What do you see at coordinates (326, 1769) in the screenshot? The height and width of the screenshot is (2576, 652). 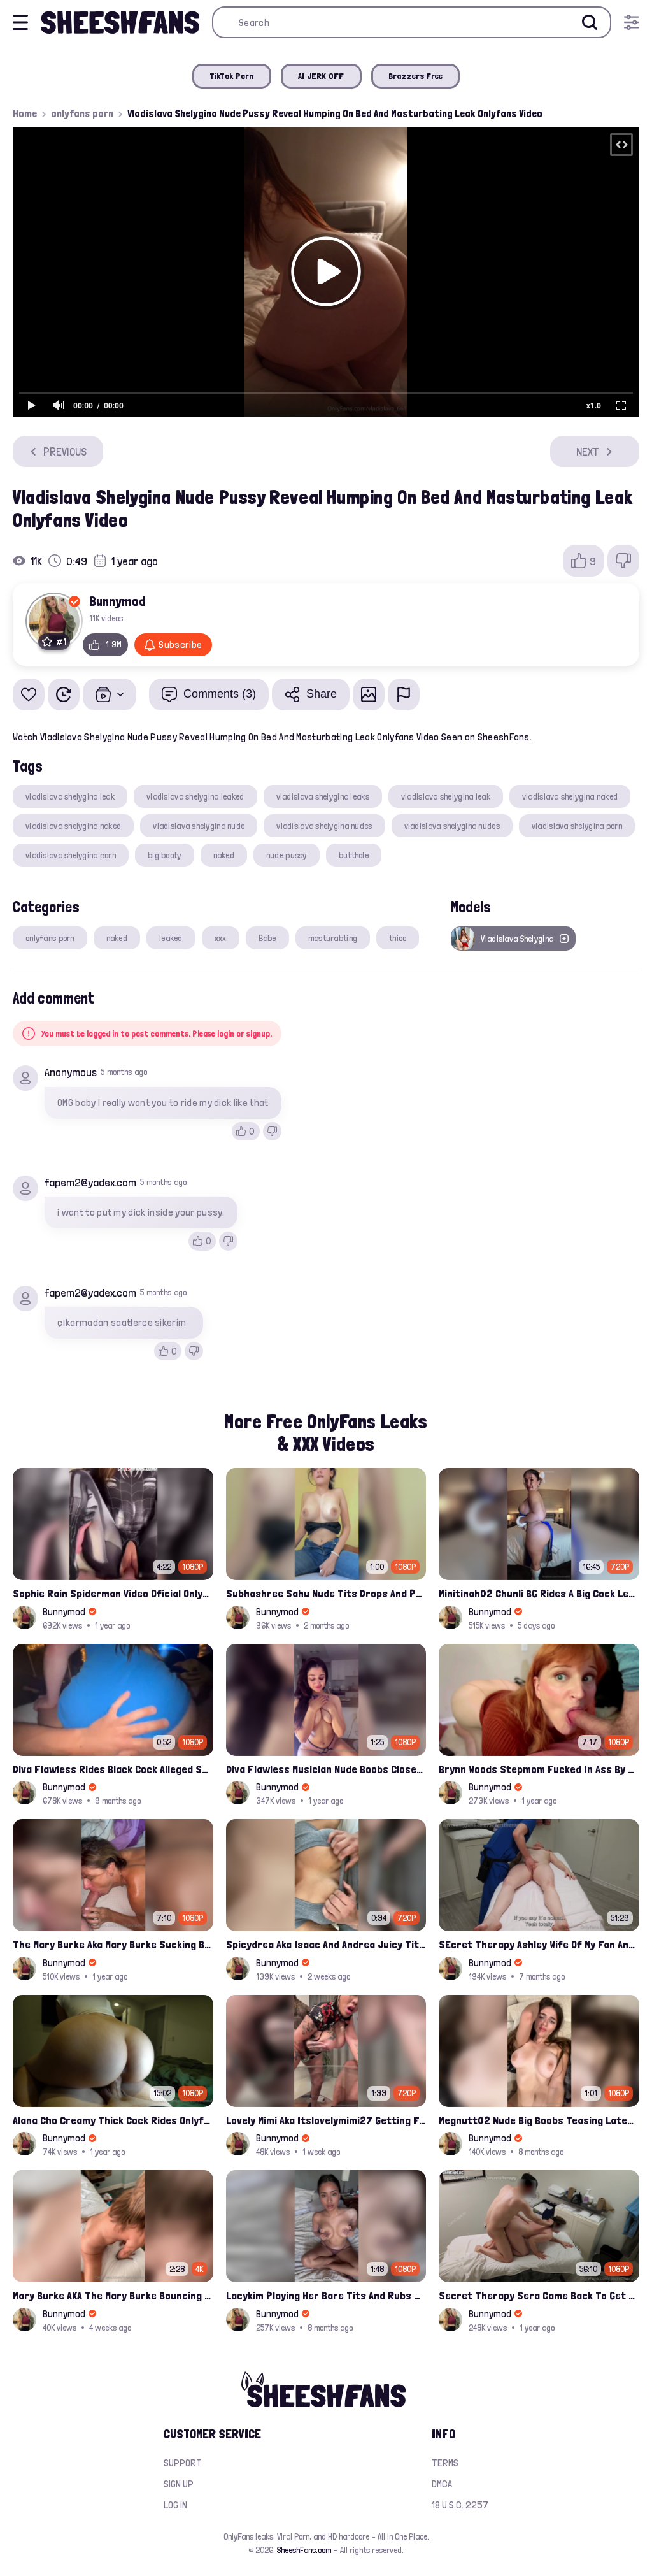 I see `Diva Flawless Musician Nude Boobs Closeup Leaked Onlyfans Porn` at bounding box center [326, 1769].